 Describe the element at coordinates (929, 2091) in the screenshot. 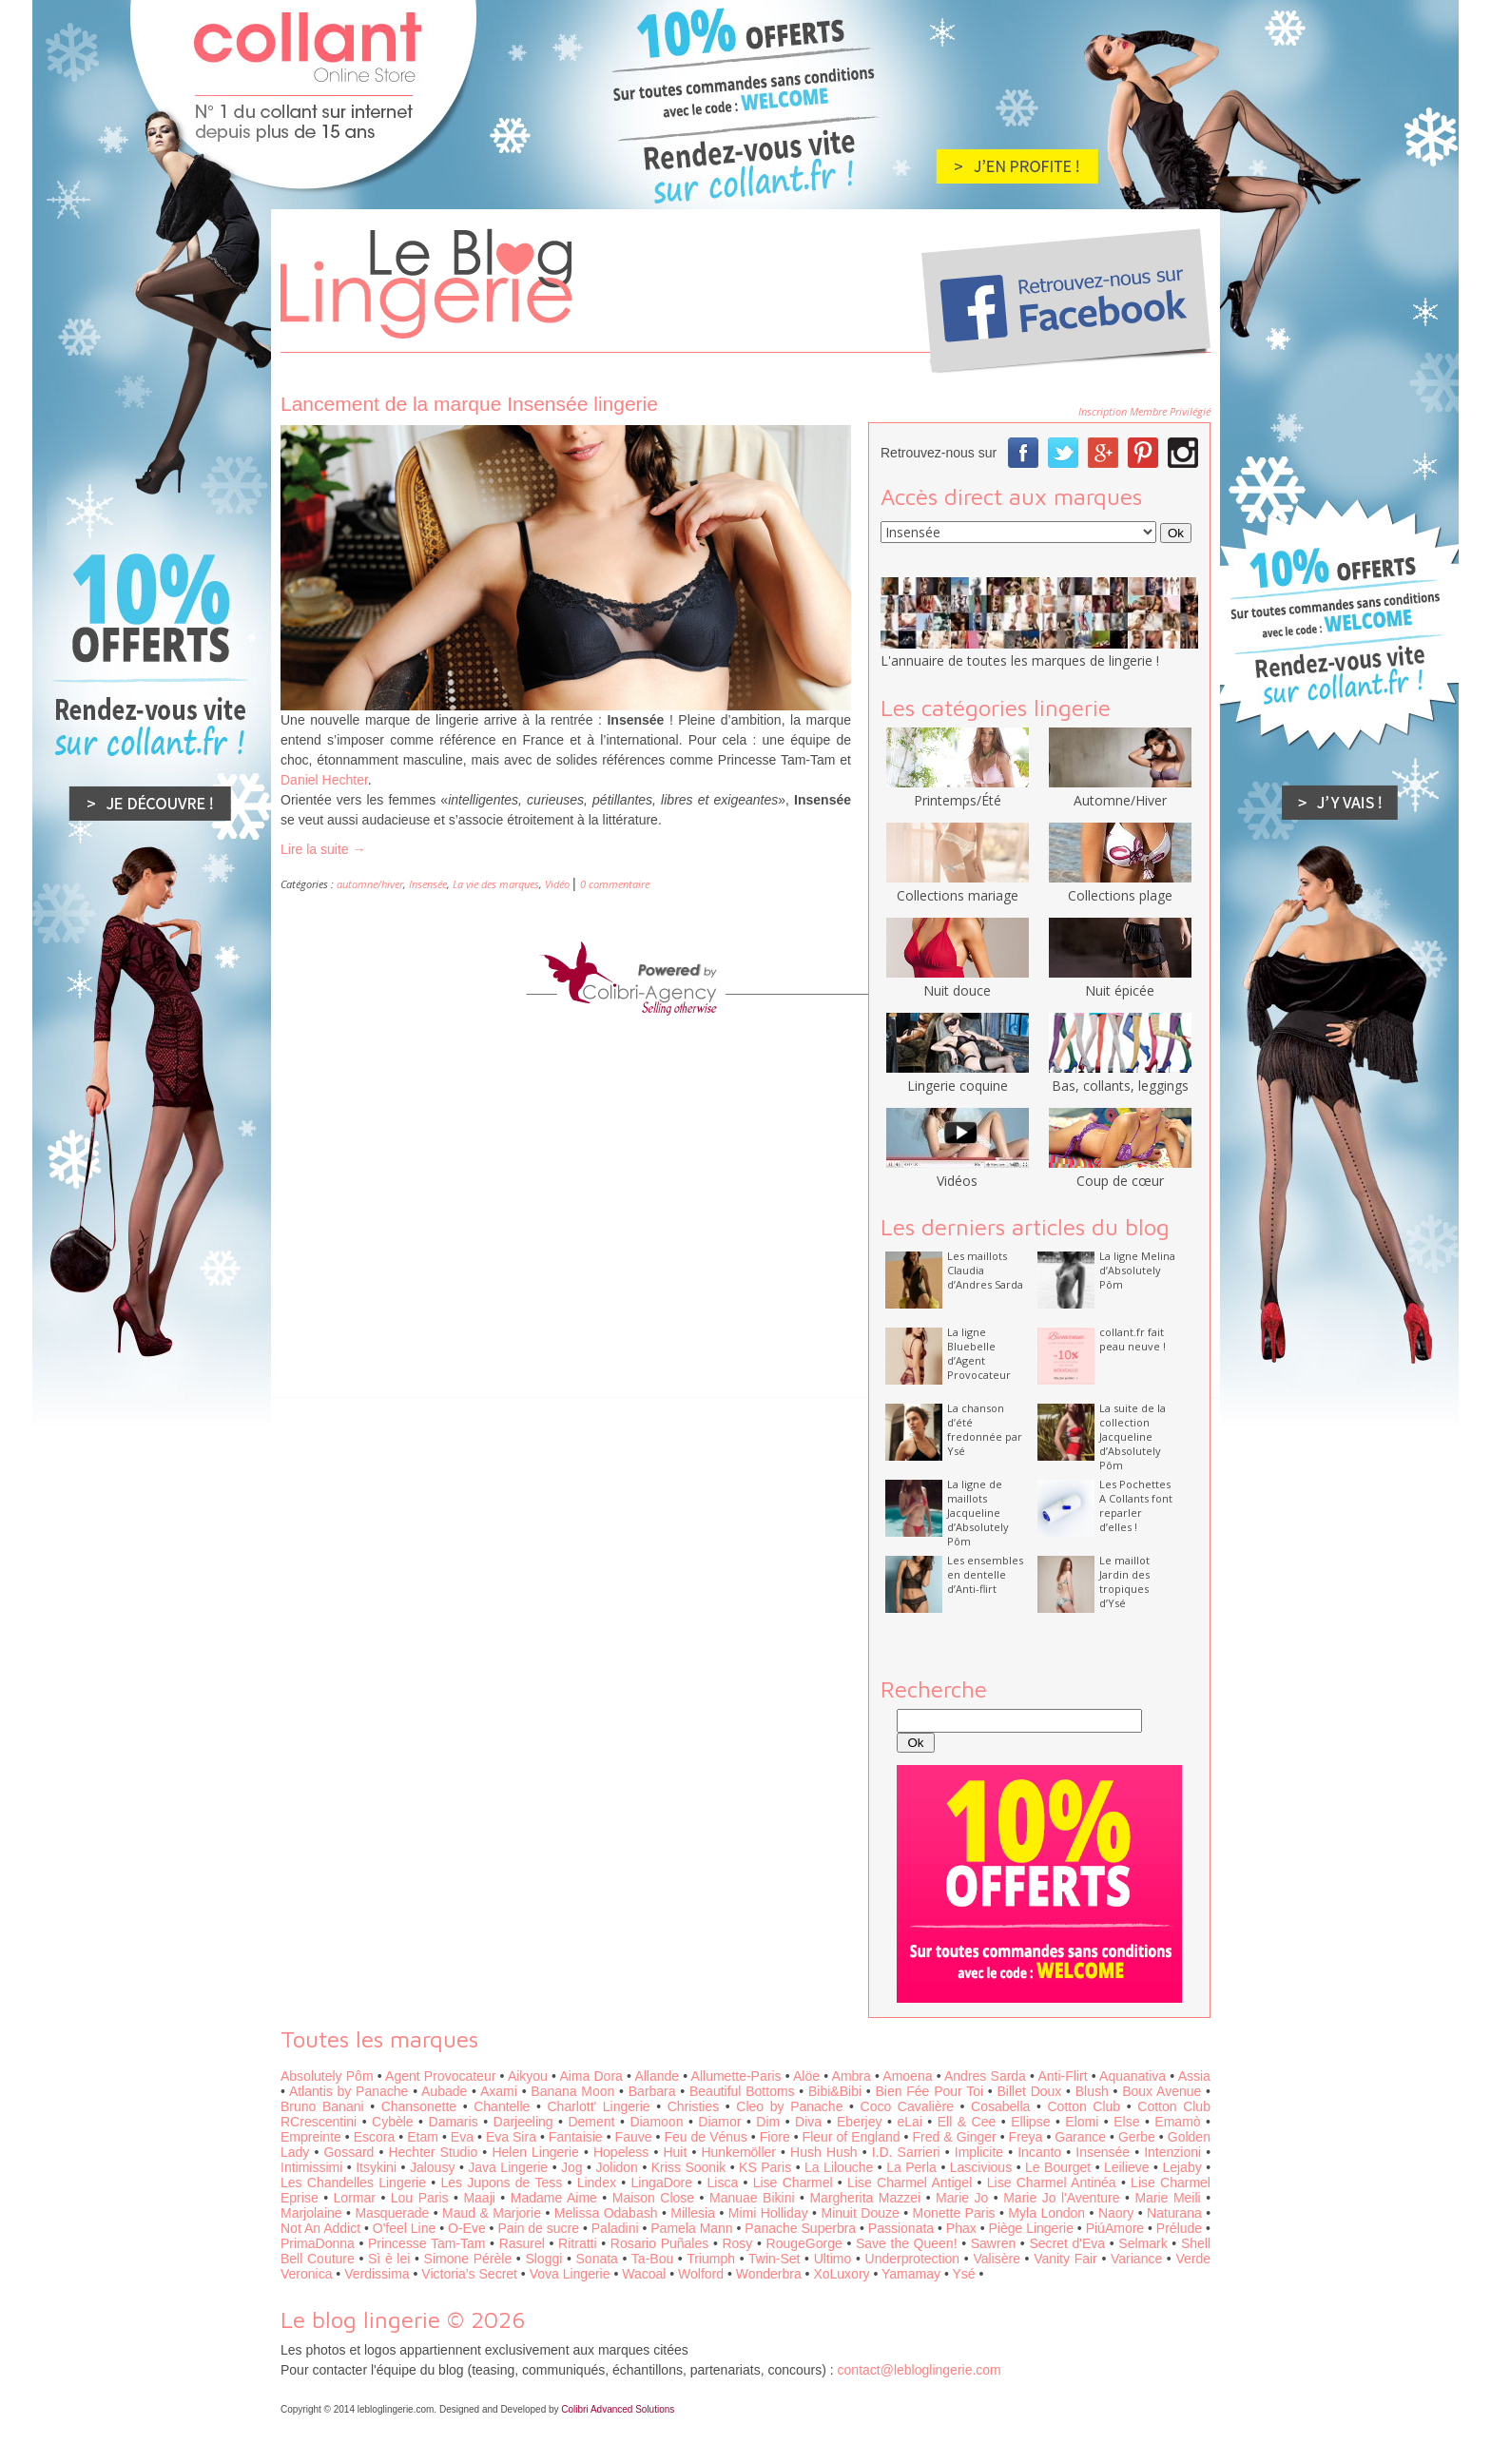

I see `Bien Fée Pour Toi` at that location.